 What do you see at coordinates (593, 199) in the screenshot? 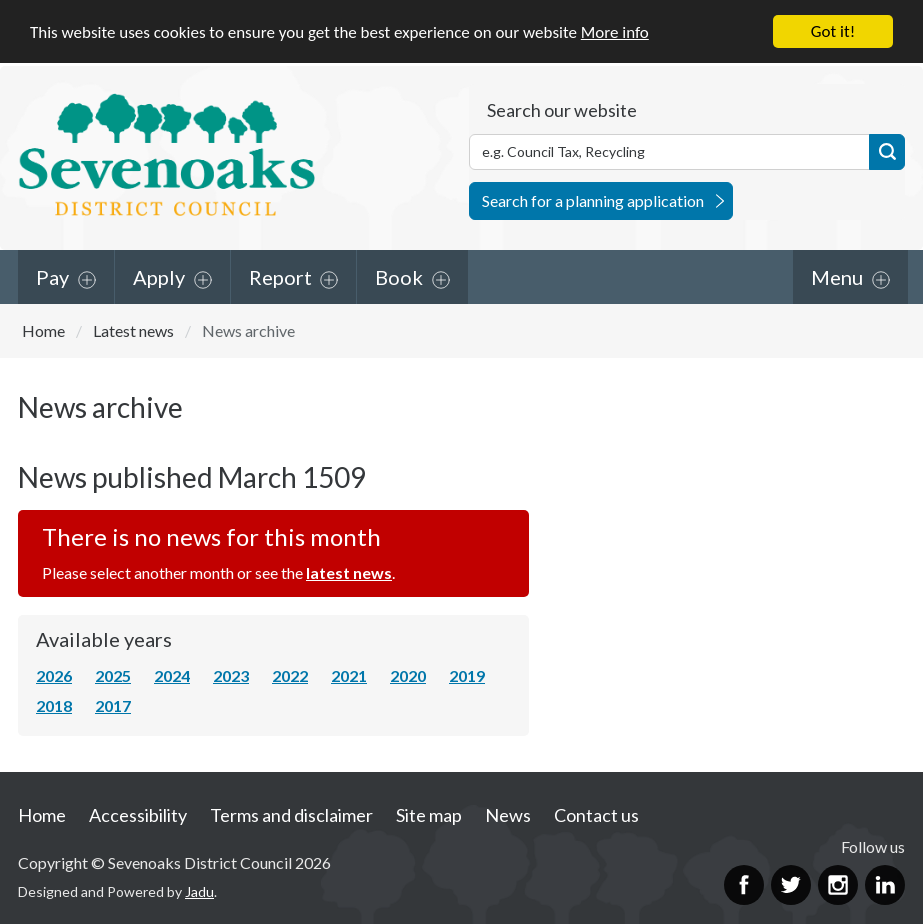
I see `Search for a planning application` at bounding box center [593, 199].